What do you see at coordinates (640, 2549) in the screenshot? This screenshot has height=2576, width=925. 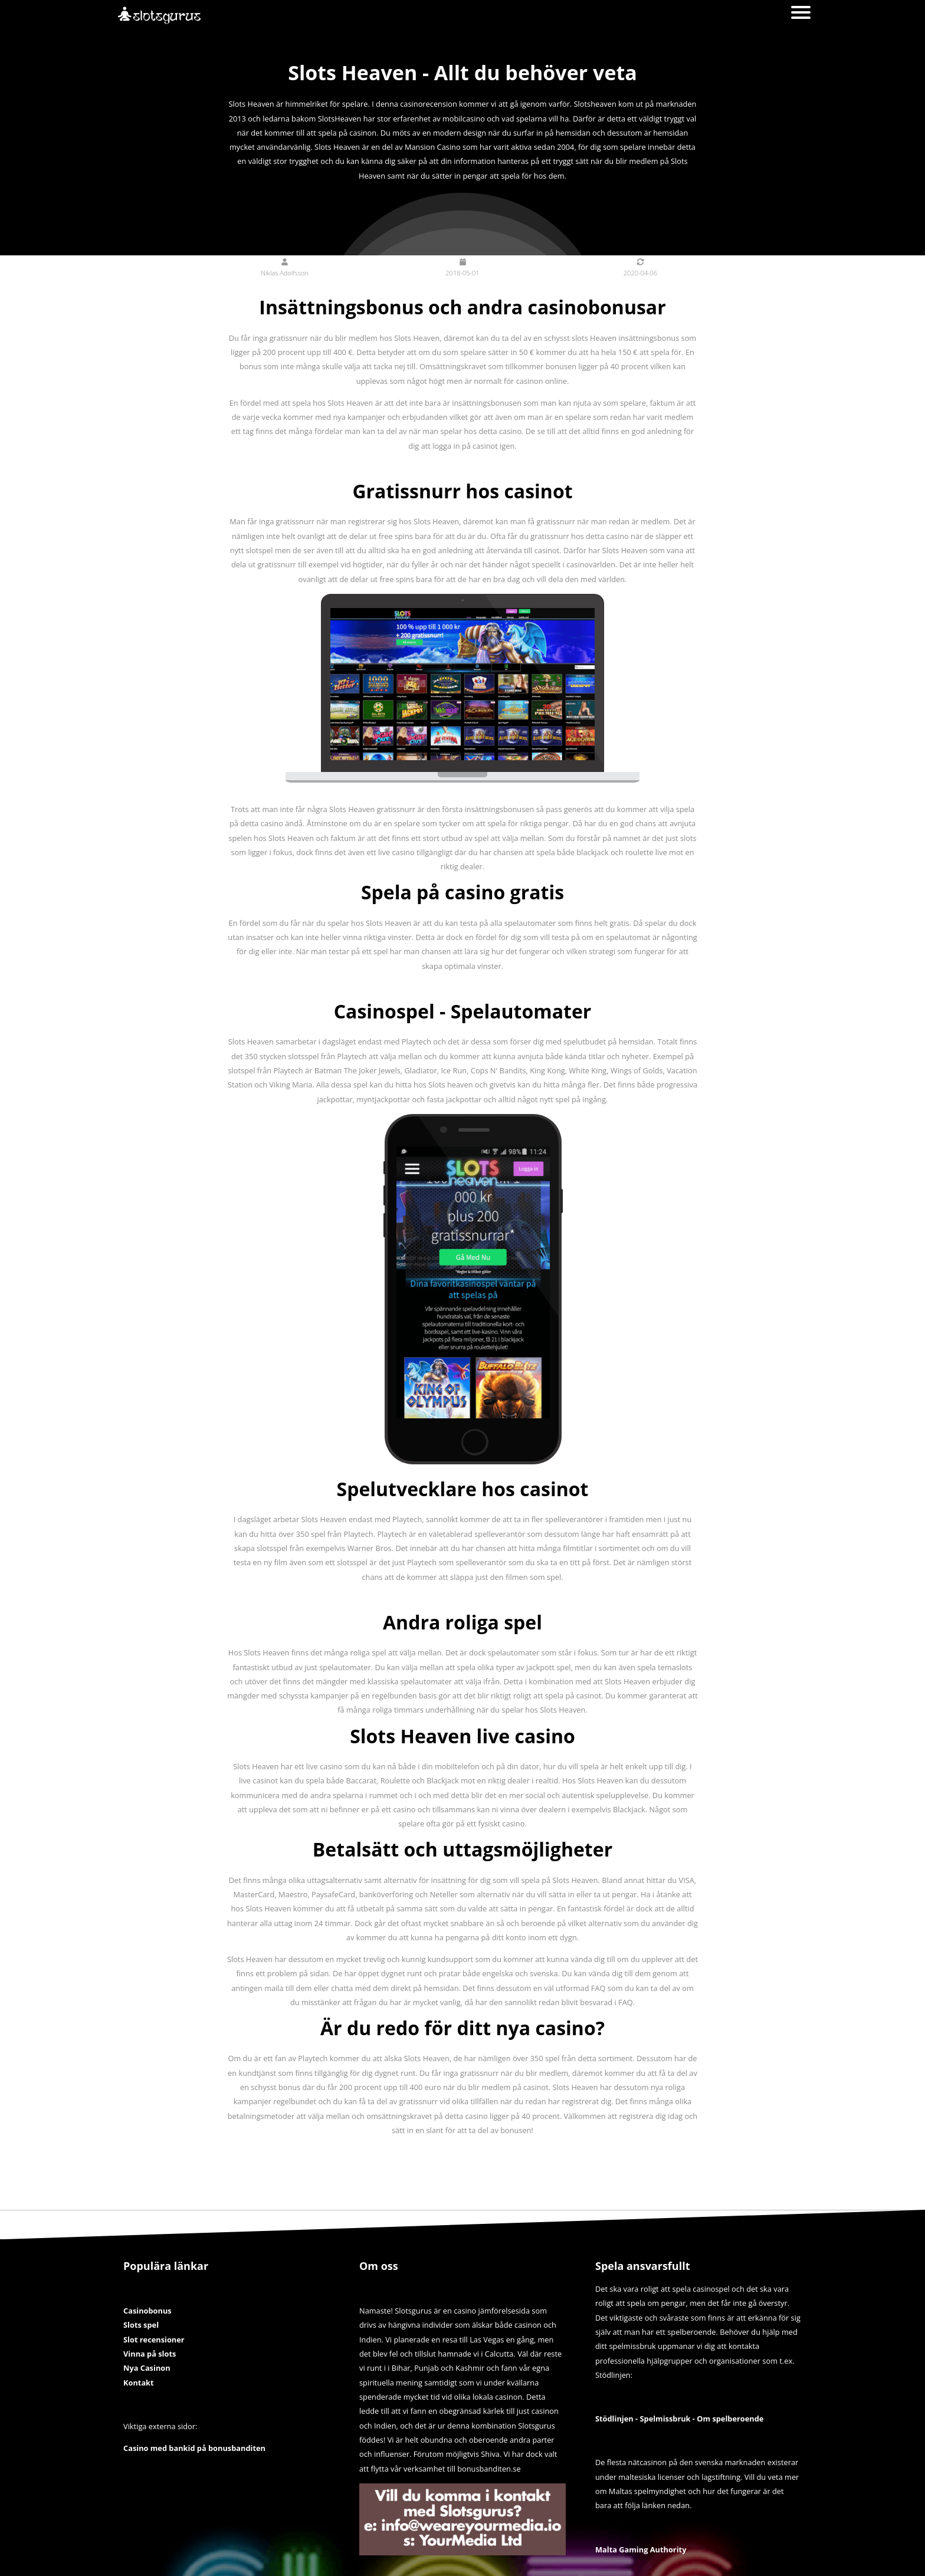 I see `Malta Gaming Authority` at bounding box center [640, 2549].